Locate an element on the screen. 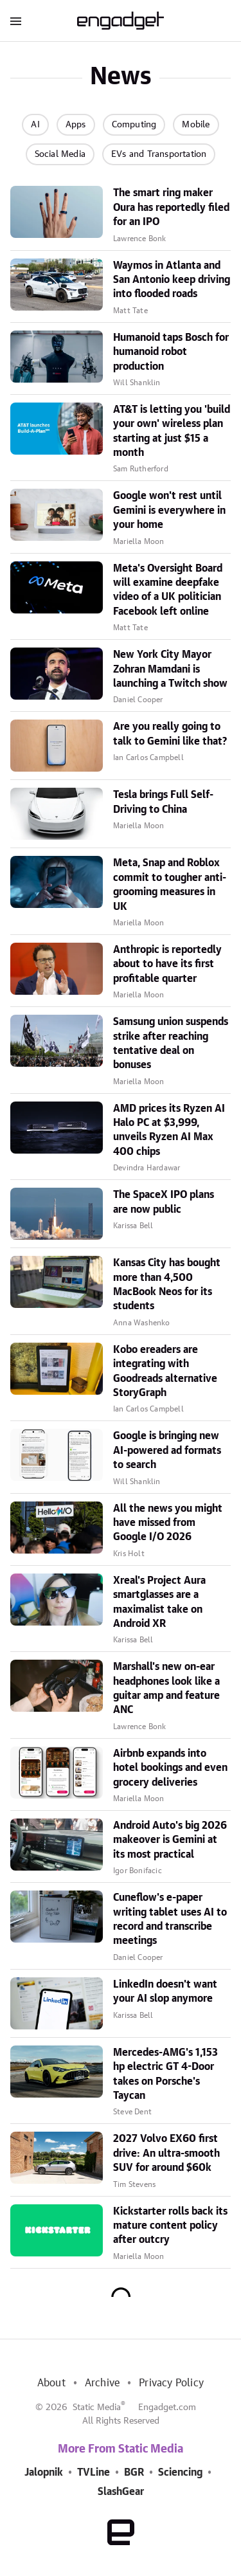 Image resolution: width=241 pixels, height=2576 pixels. Humanoid taps Bosch for humanoid robot production is located at coordinates (171, 352).